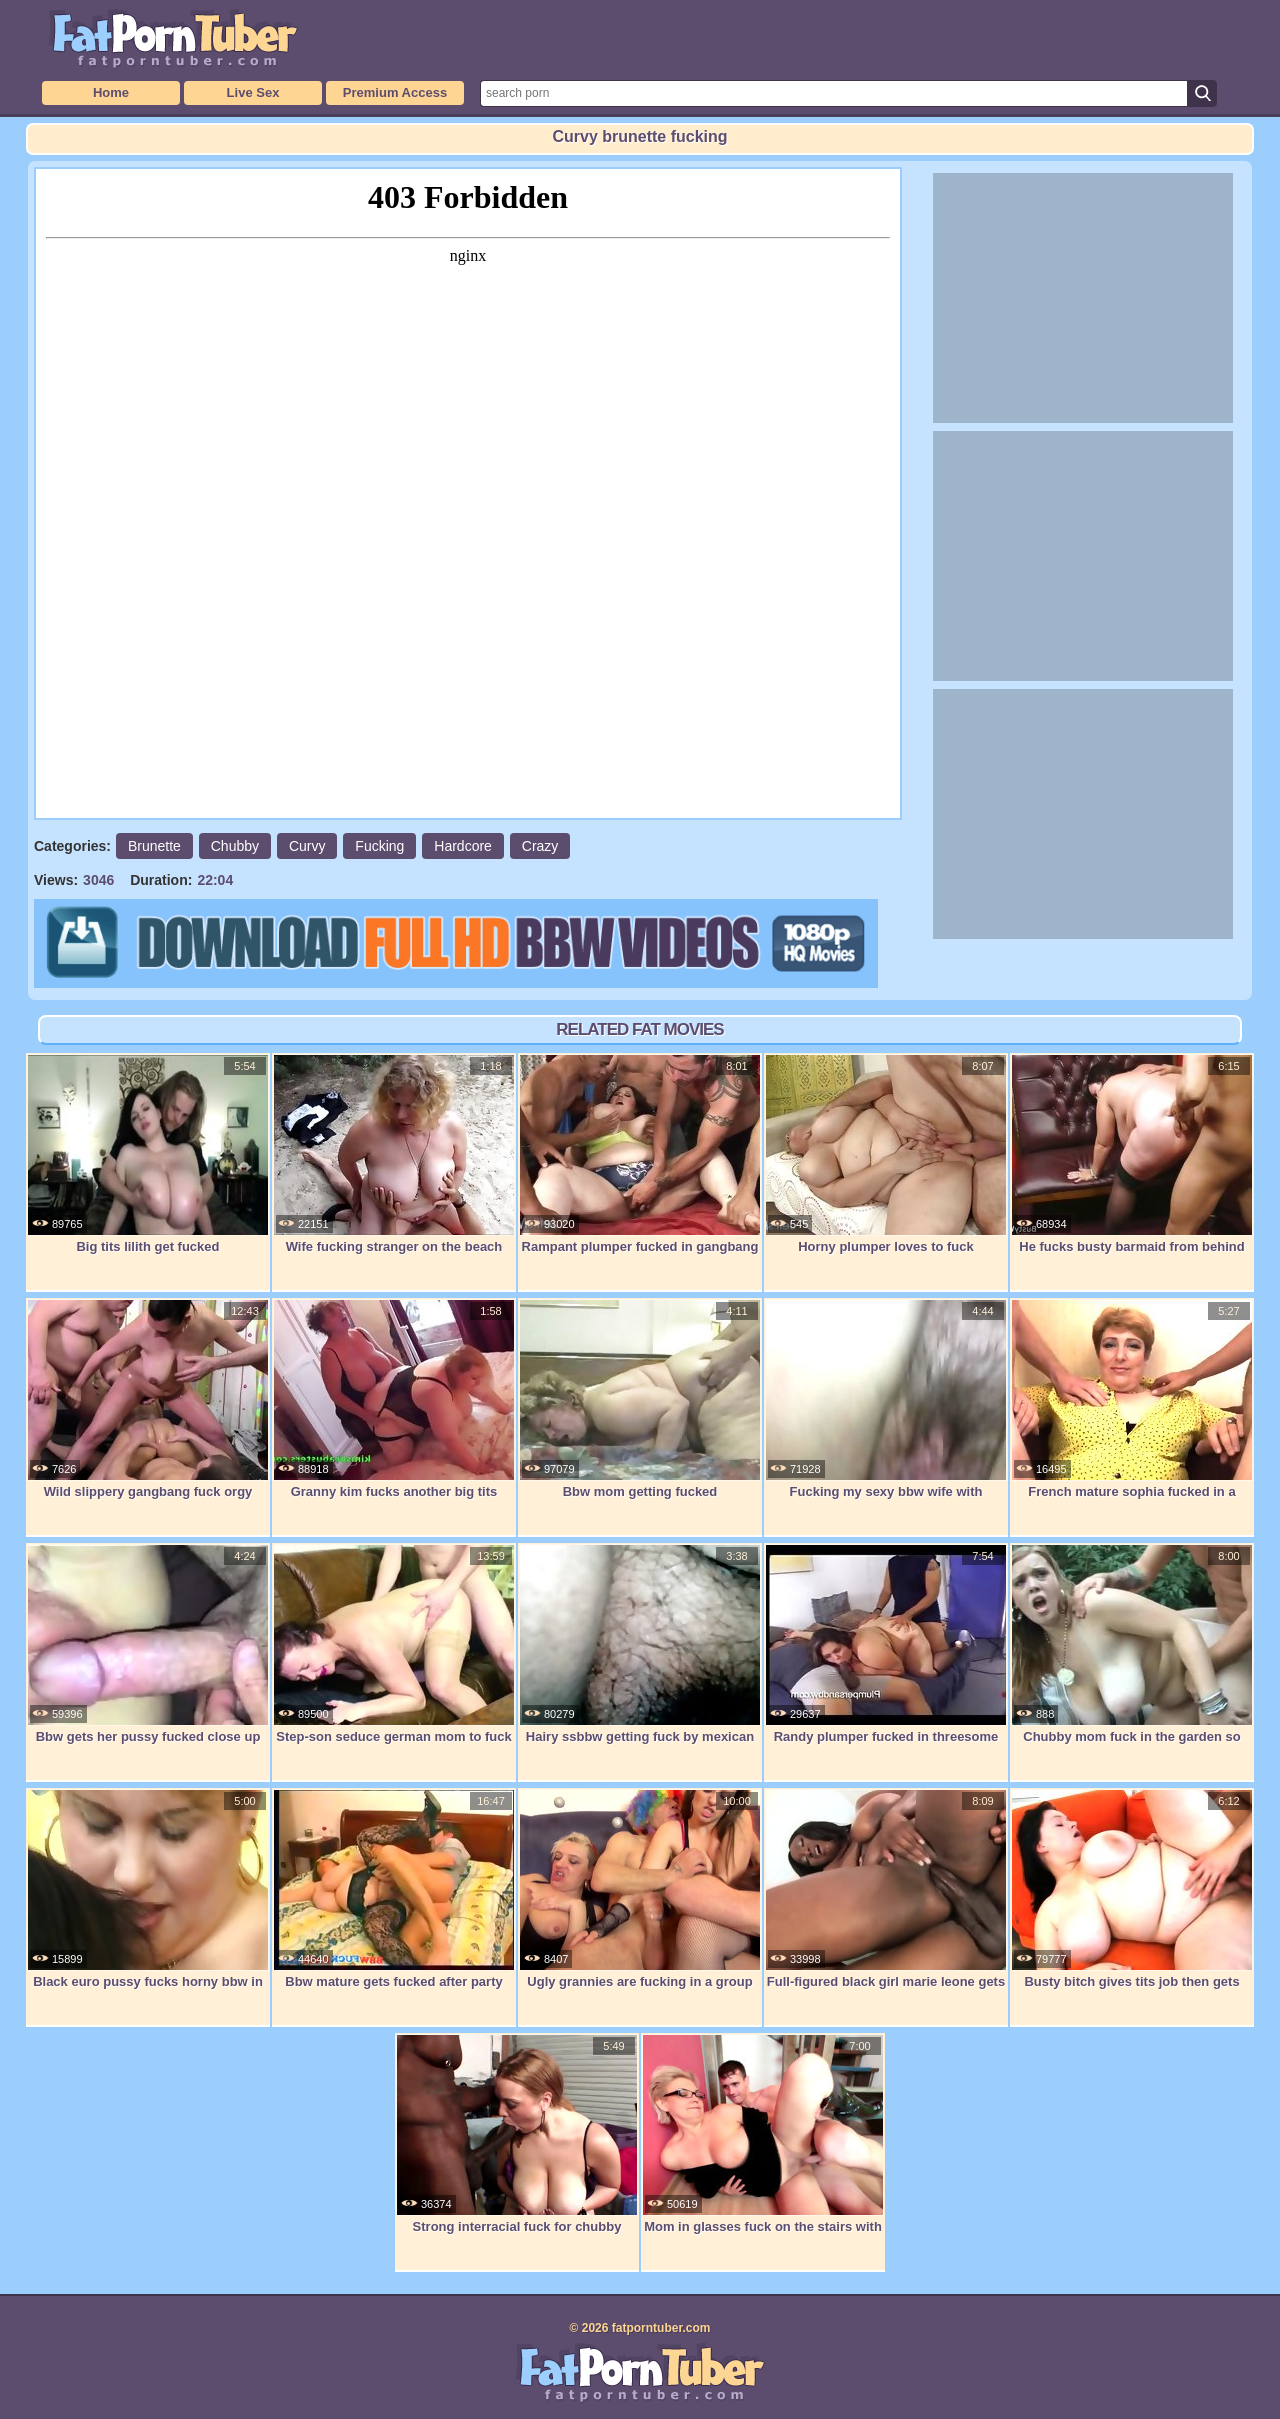 This screenshot has width=1280, height=2419. Describe the element at coordinates (111, 92) in the screenshot. I see `Home` at that location.